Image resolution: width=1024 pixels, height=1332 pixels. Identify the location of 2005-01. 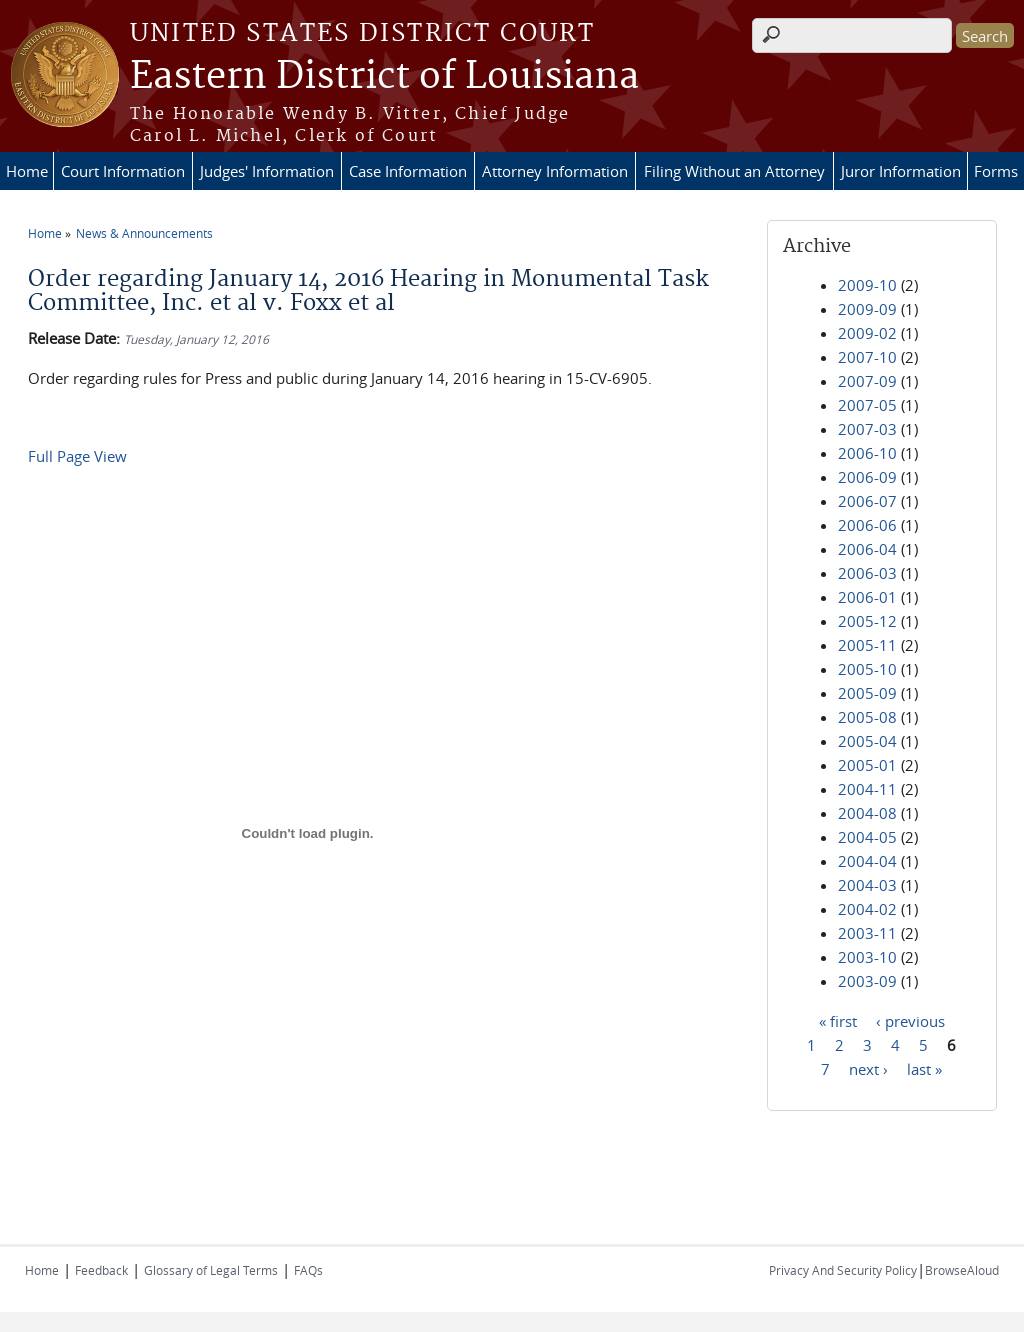
(867, 765).